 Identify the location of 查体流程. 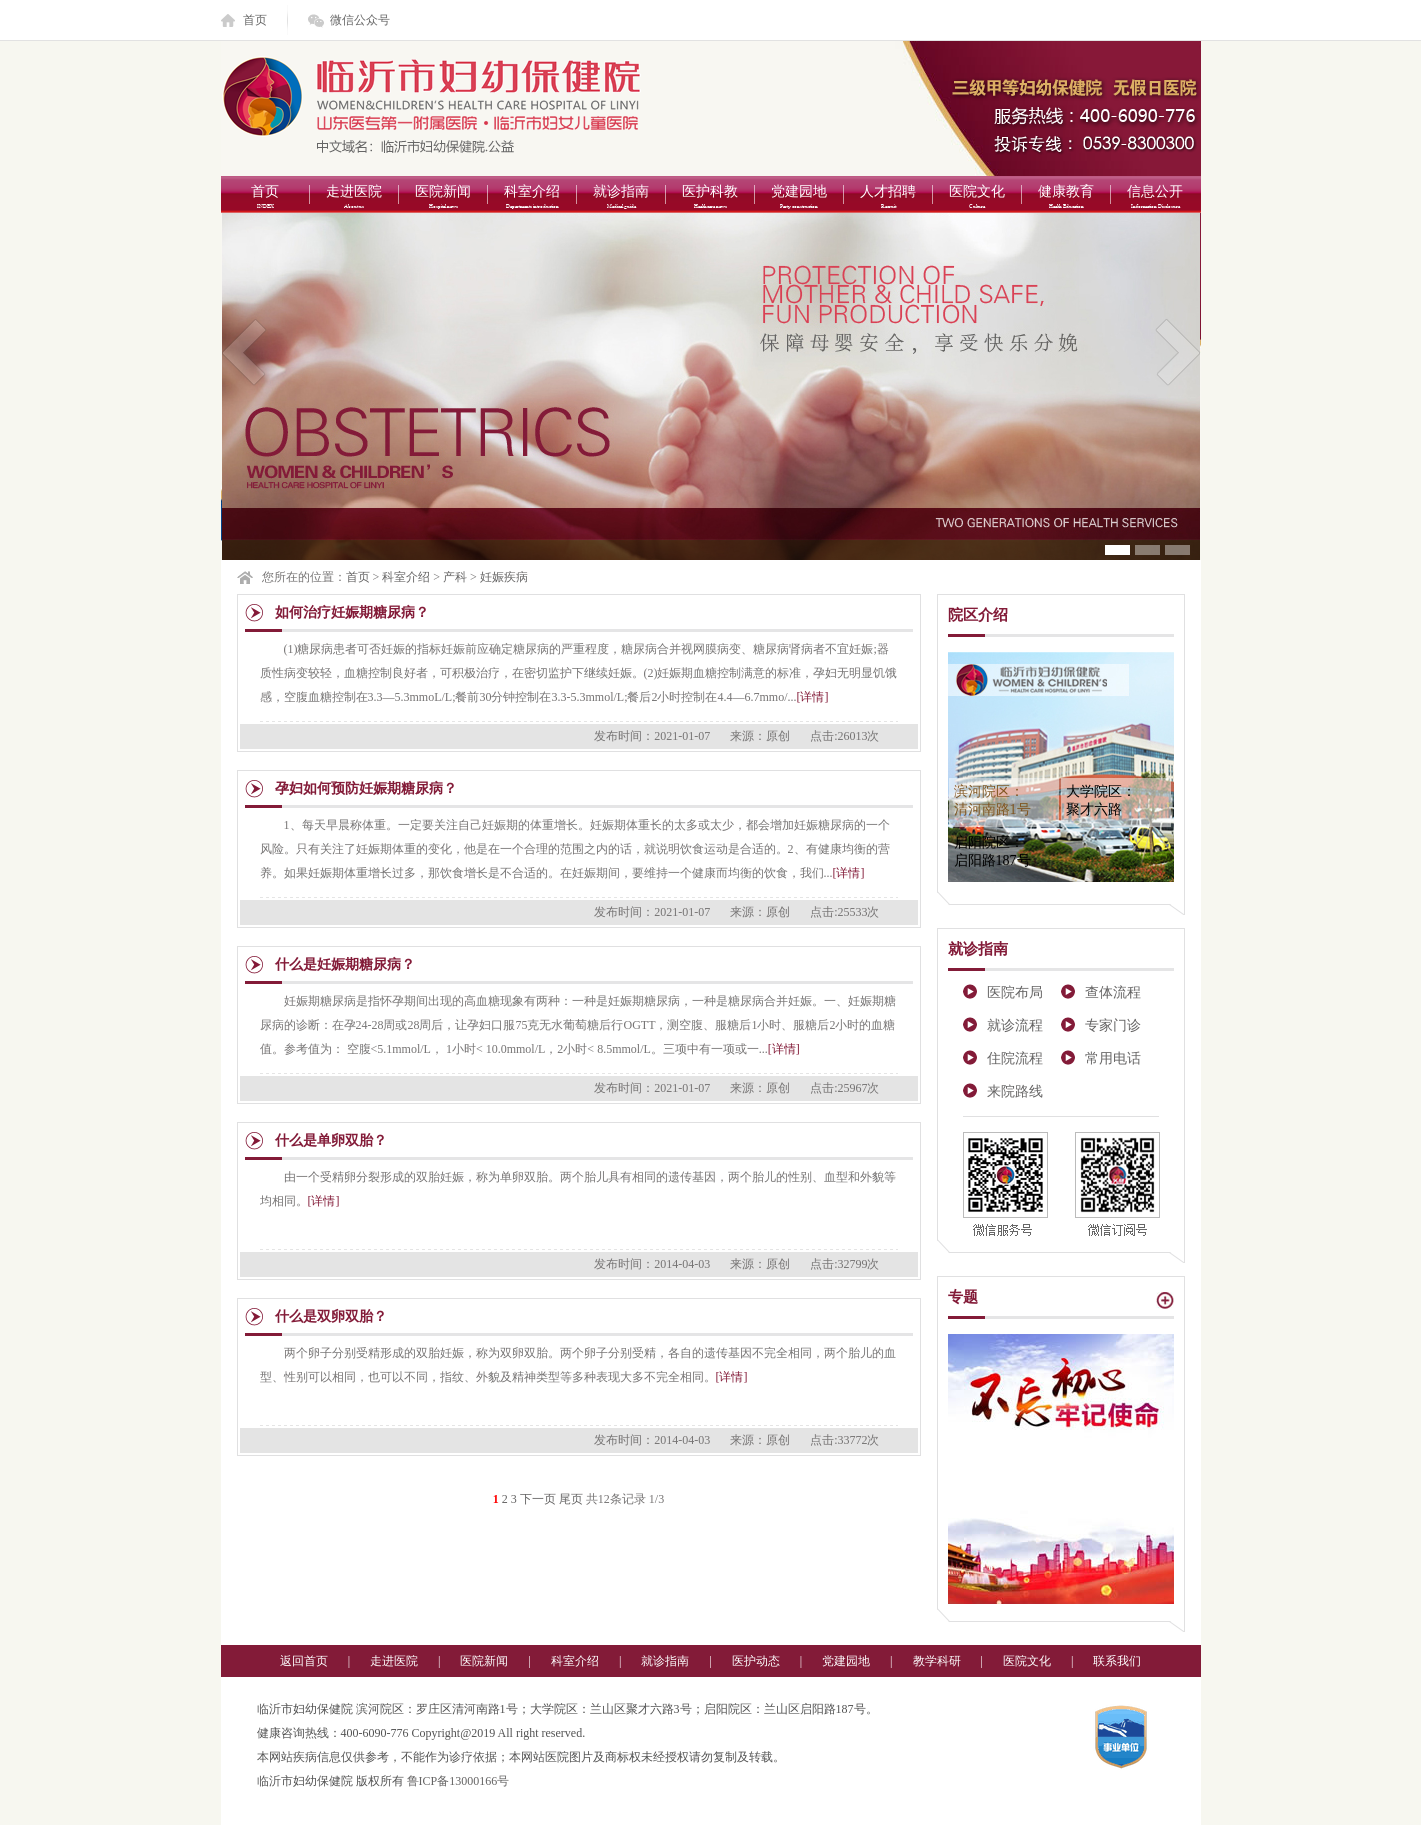
(1113, 992).